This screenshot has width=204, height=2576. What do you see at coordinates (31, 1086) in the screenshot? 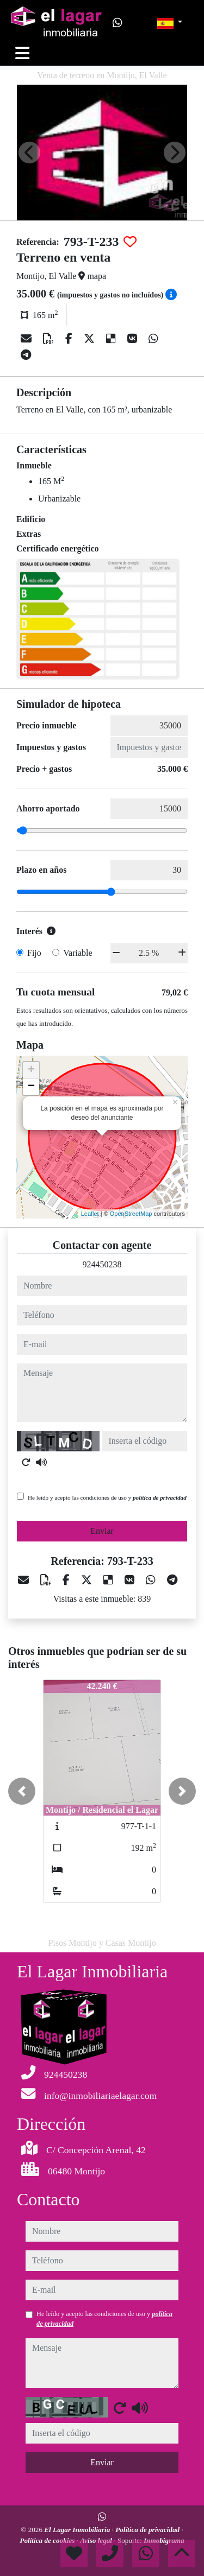
I see `− [button]` at bounding box center [31, 1086].